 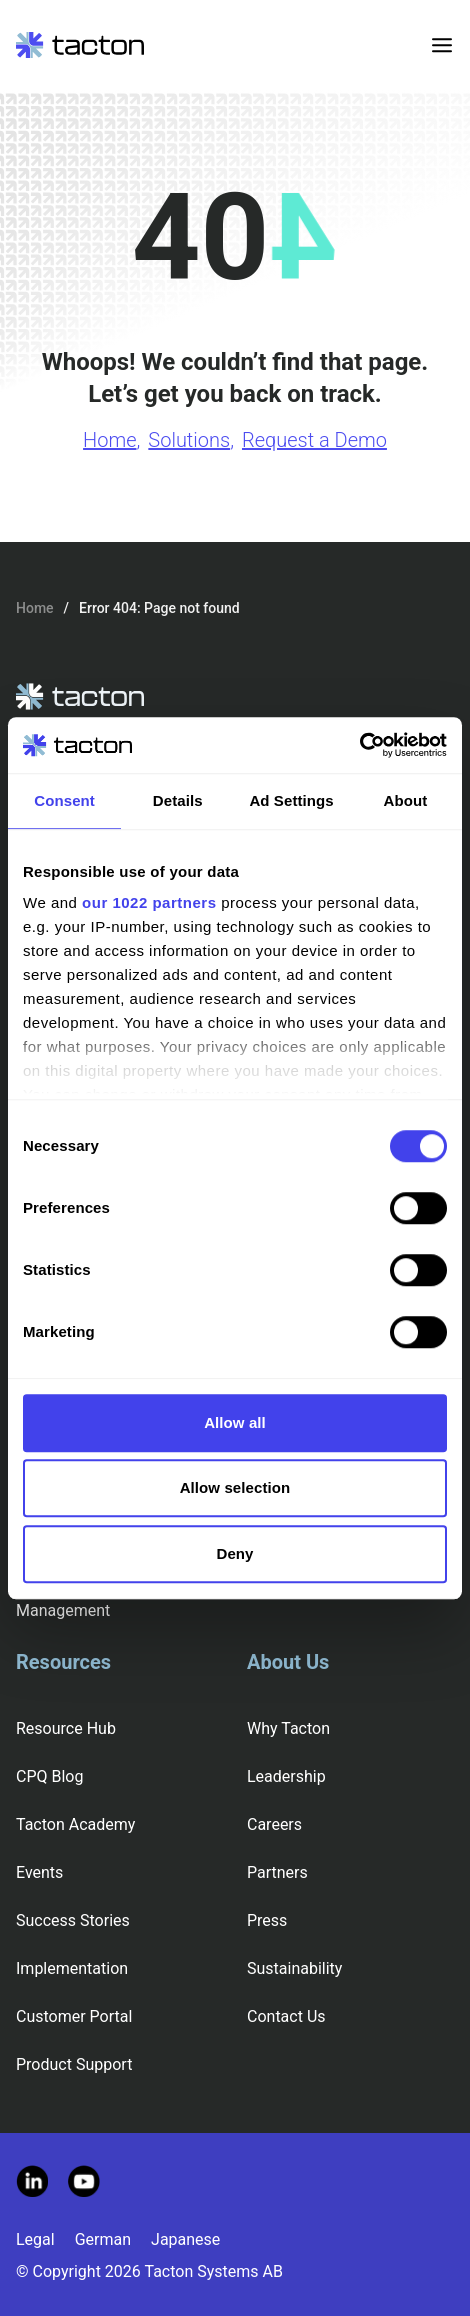 What do you see at coordinates (235, 1422) in the screenshot?
I see `Allow all` at bounding box center [235, 1422].